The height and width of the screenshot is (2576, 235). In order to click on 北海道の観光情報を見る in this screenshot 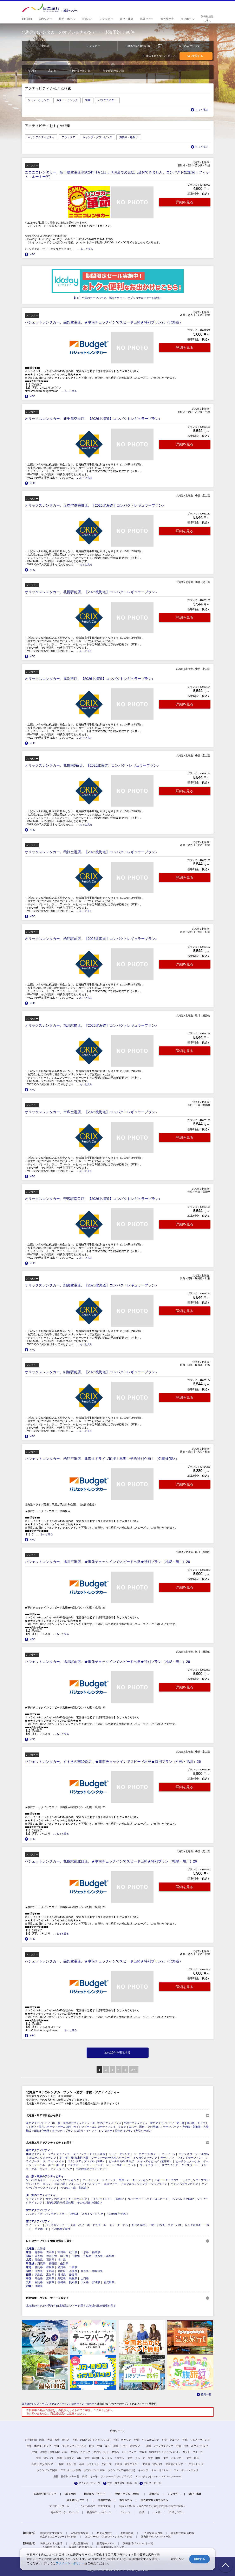, I will do `click(101, 2305)`.